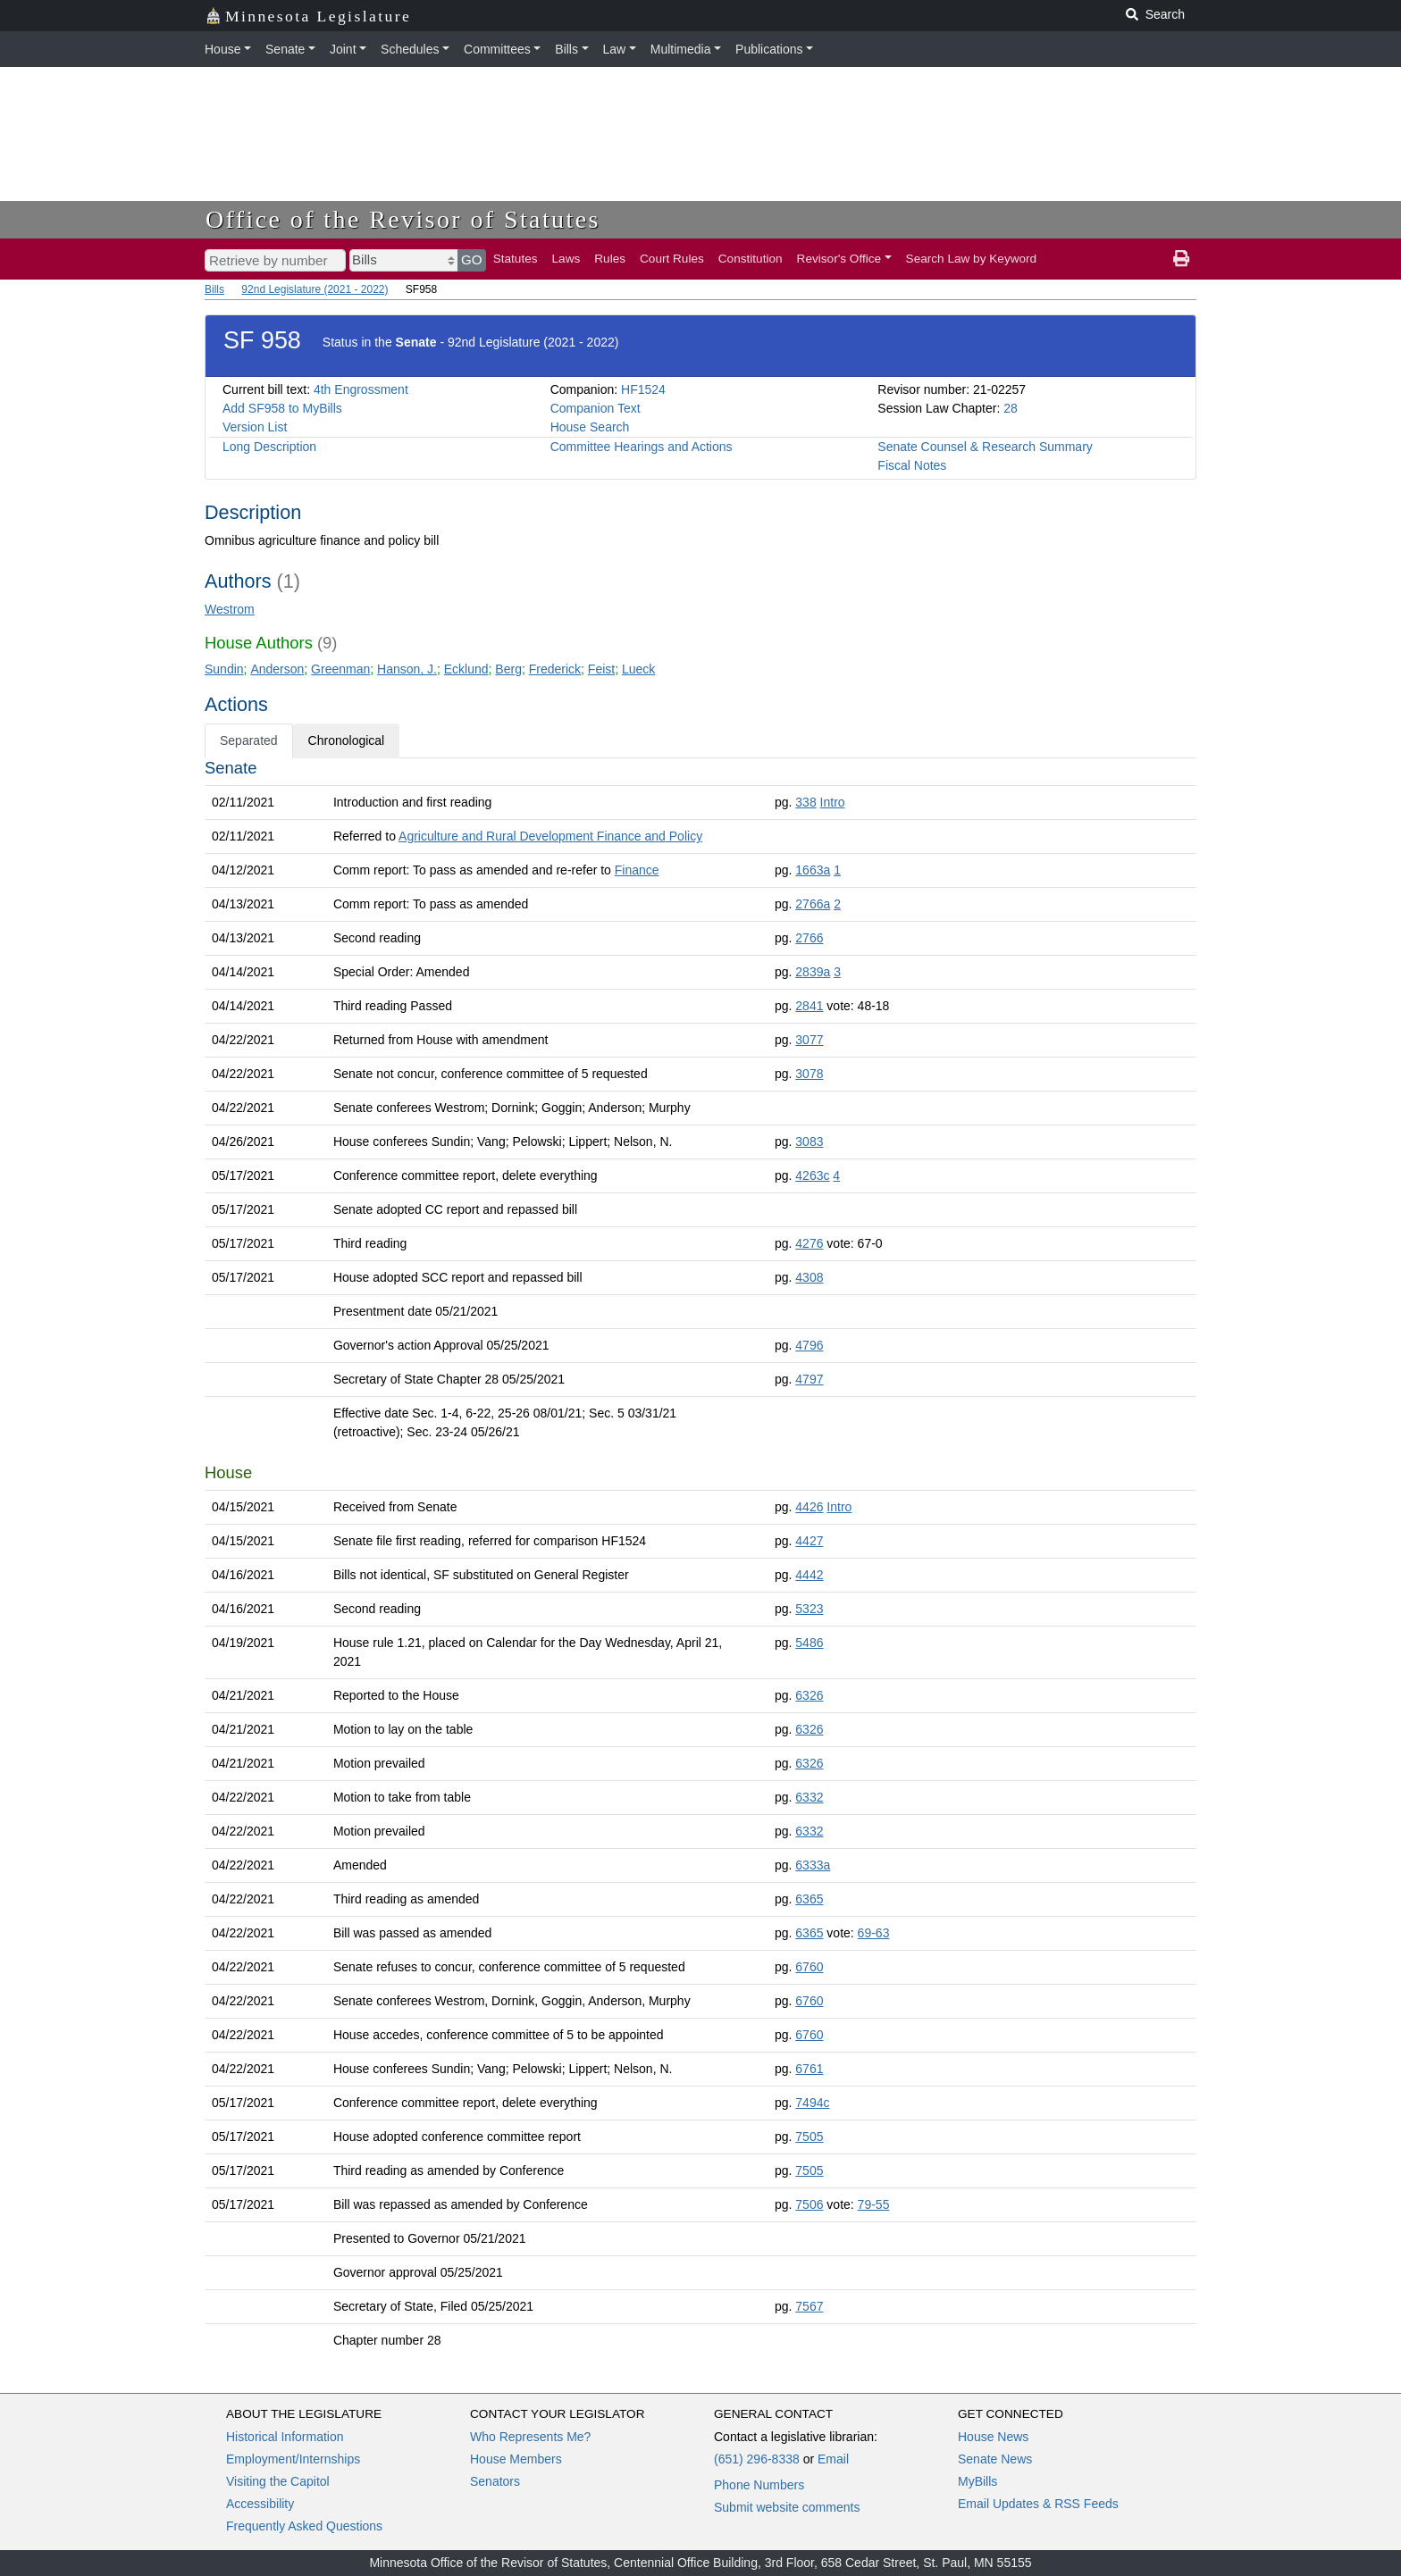 This screenshot has height=2576, width=1401. What do you see at coordinates (809, 1695) in the screenshot?
I see `6326` at bounding box center [809, 1695].